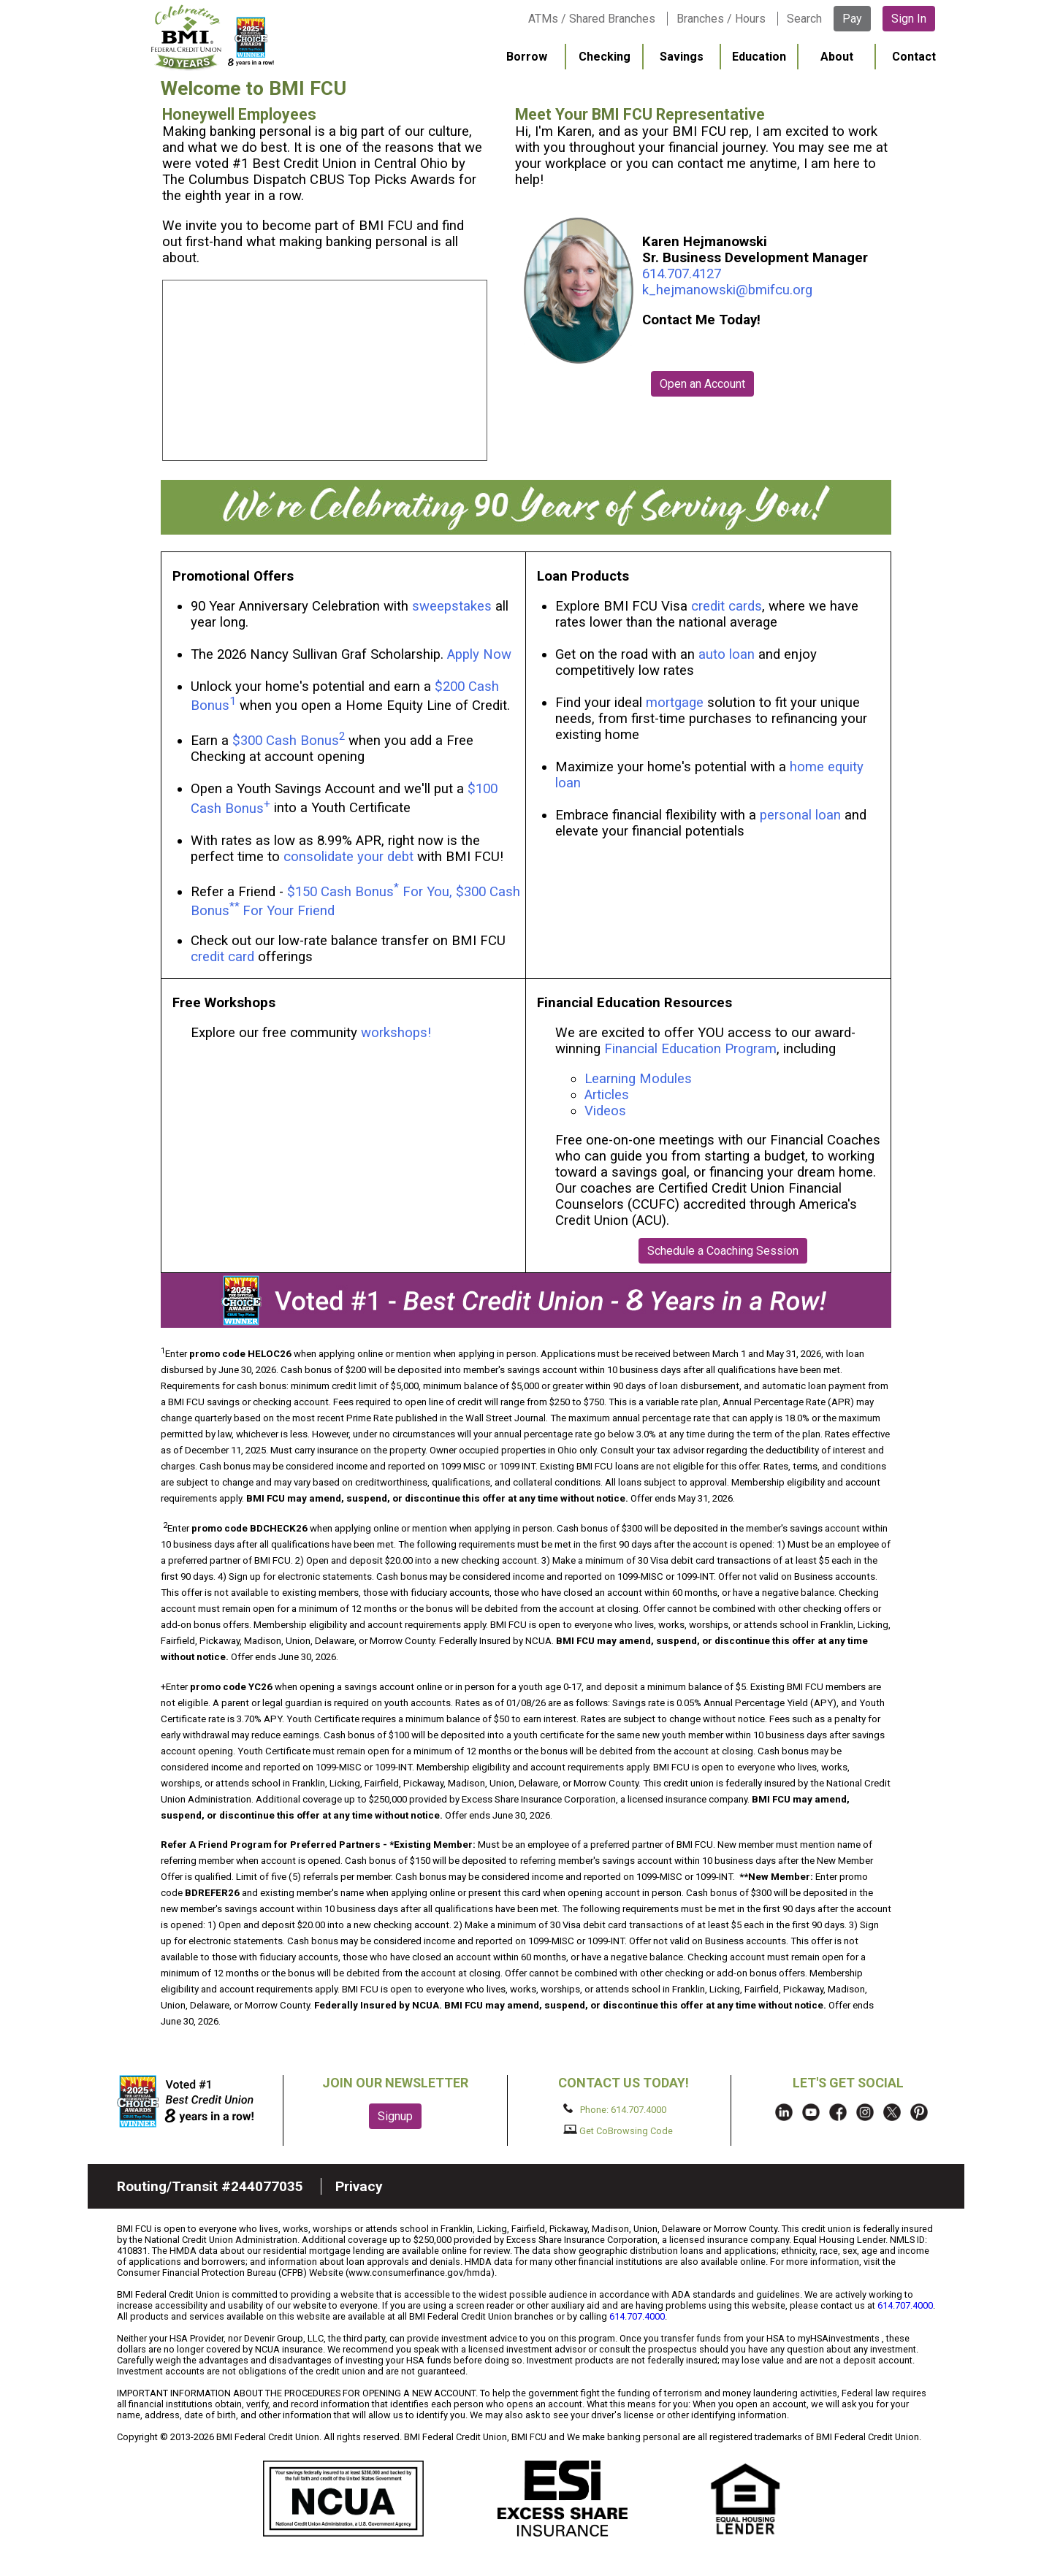 The image size is (1052, 2576). What do you see at coordinates (591, 19) in the screenshot?
I see `ATMs / Shared Branches` at bounding box center [591, 19].